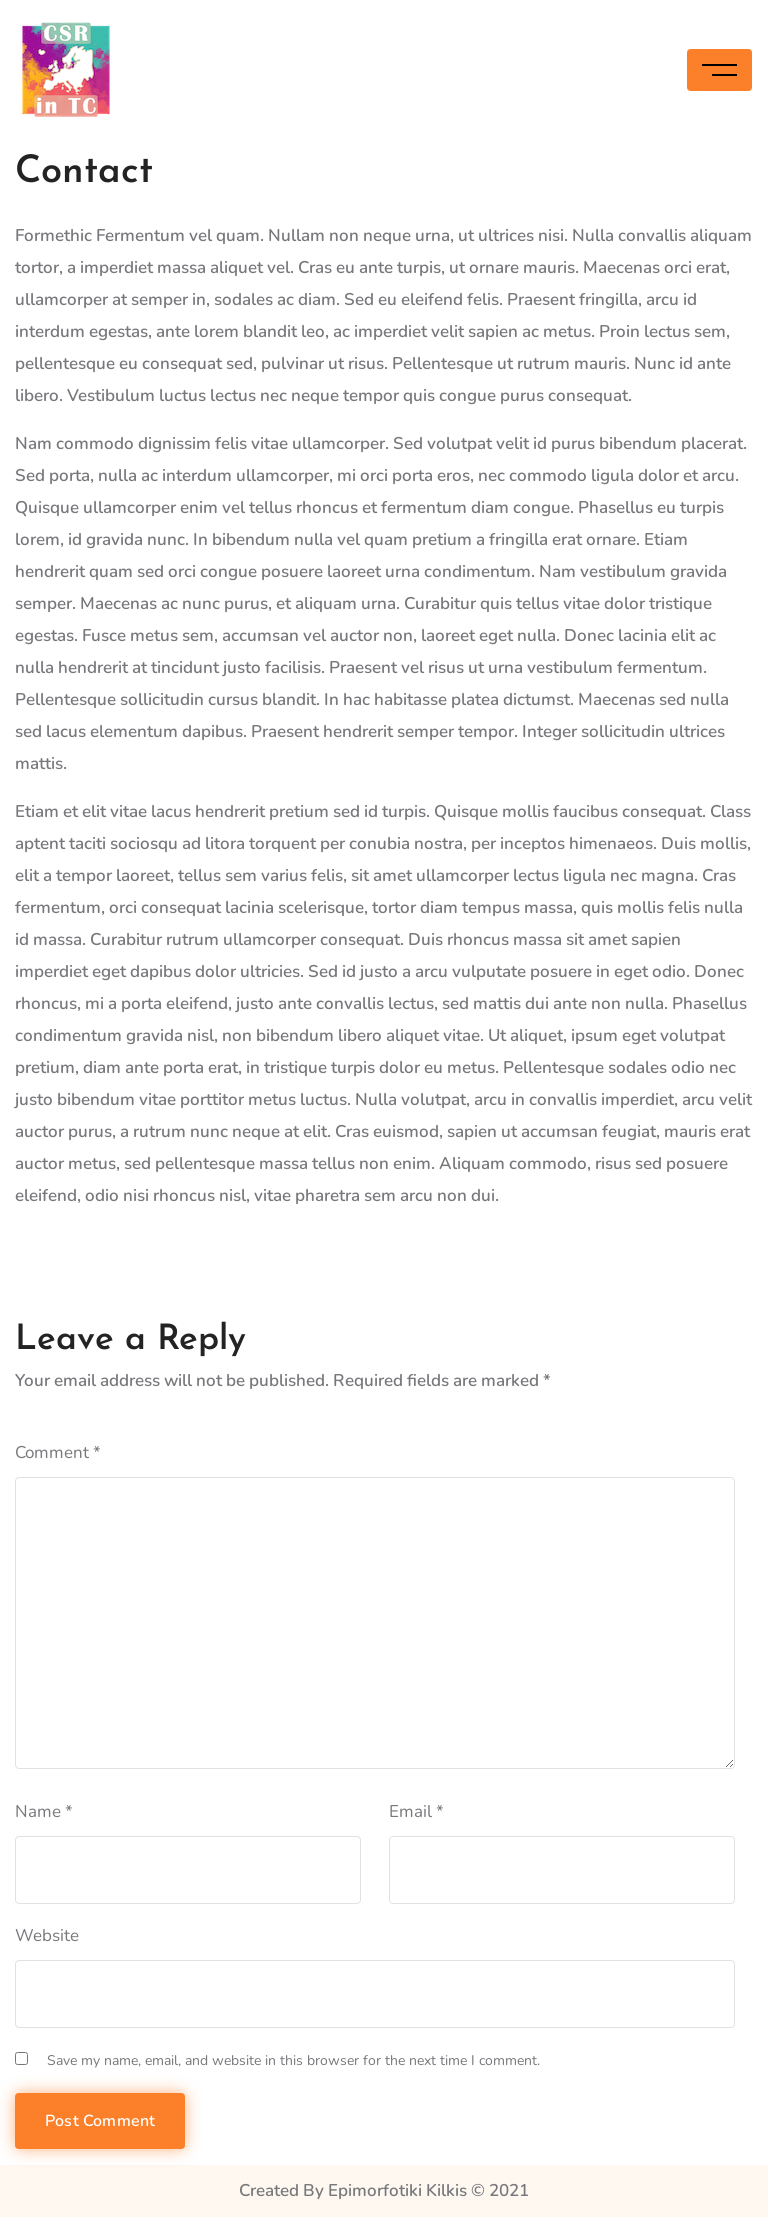 The height and width of the screenshot is (2217, 768). Describe the element at coordinates (384, 2190) in the screenshot. I see `Created By Epimorfotiki Kilkis © 2021` at that location.